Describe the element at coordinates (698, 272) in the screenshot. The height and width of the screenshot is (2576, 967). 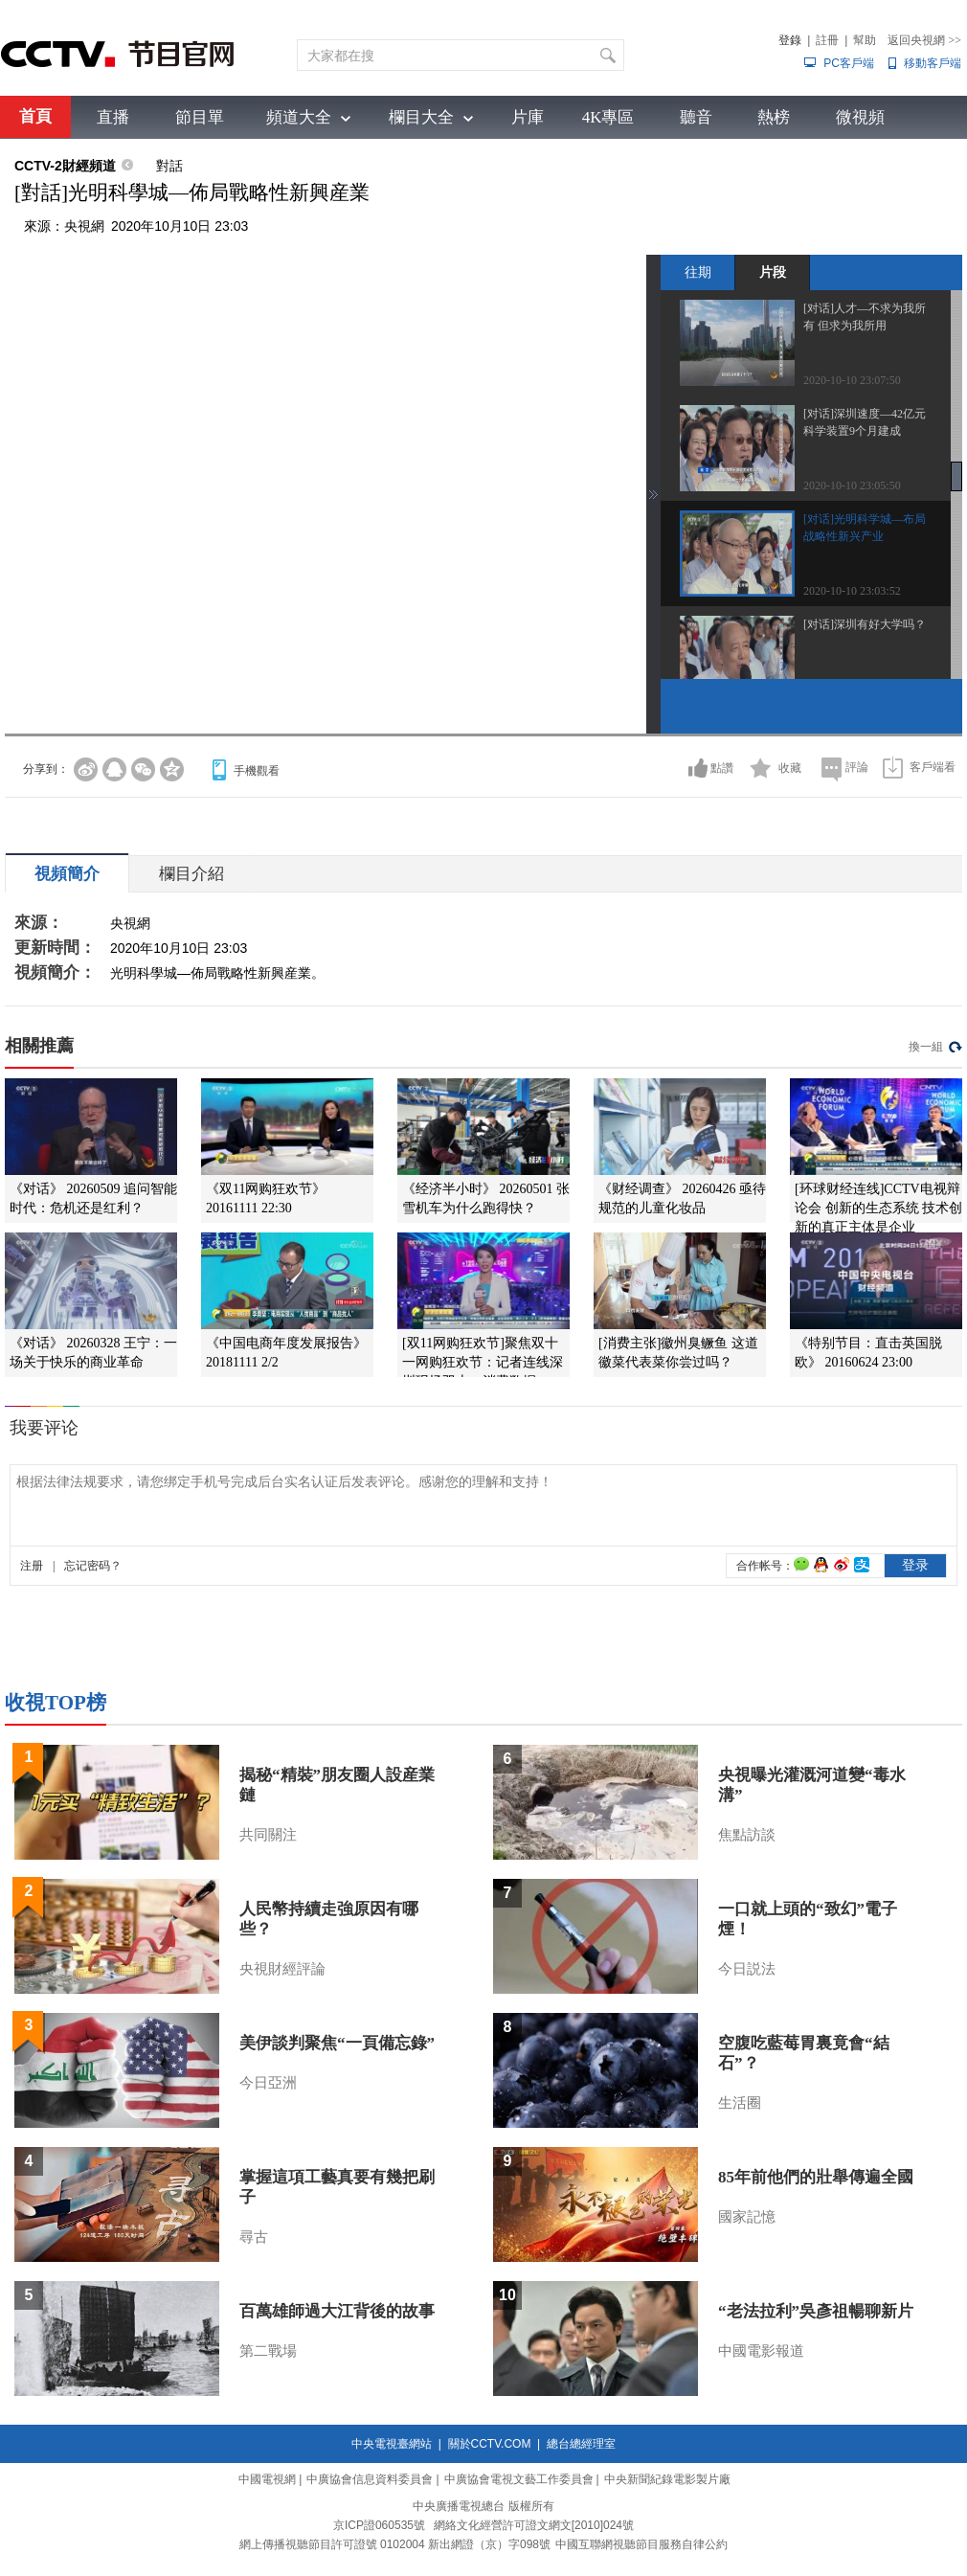
I see `往期` at that location.